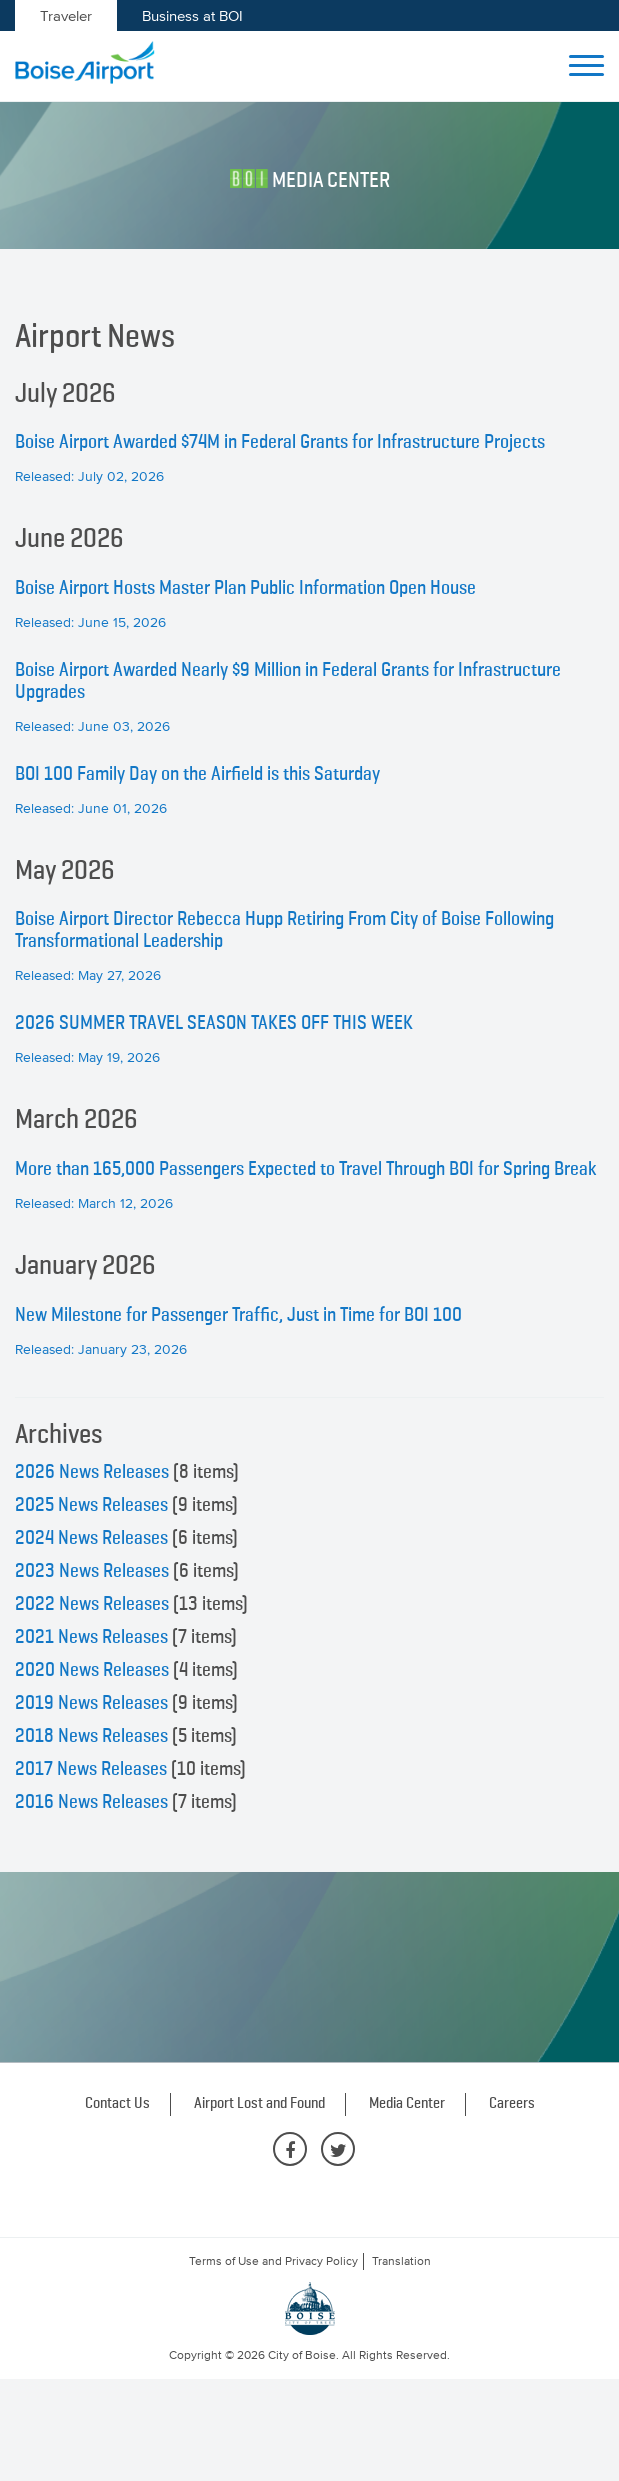  What do you see at coordinates (92, 1670) in the screenshot?
I see `2020 News Releases` at bounding box center [92, 1670].